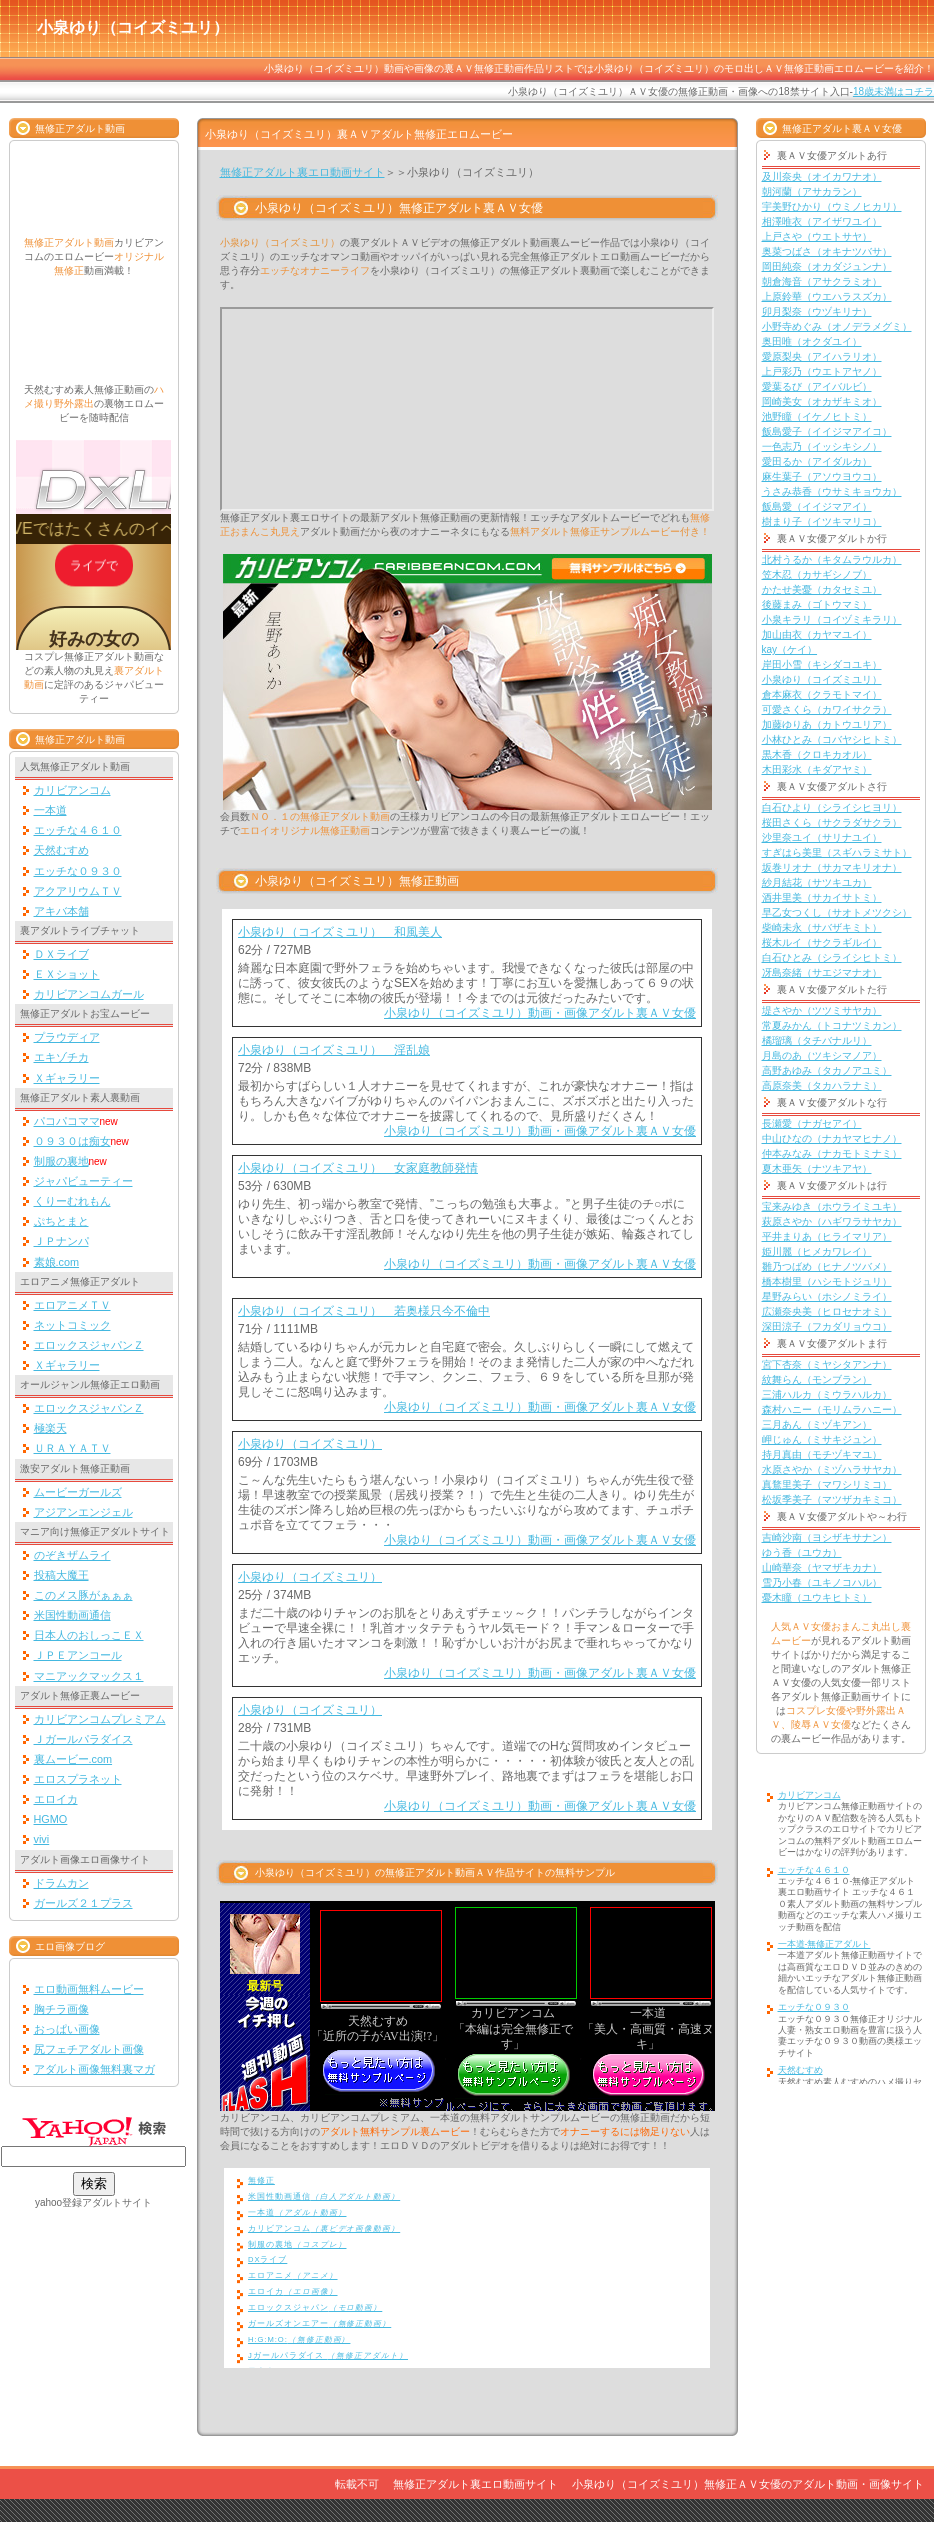 The height and width of the screenshot is (2522, 934). I want to click on ＤＸライブ, so click(61, 954).